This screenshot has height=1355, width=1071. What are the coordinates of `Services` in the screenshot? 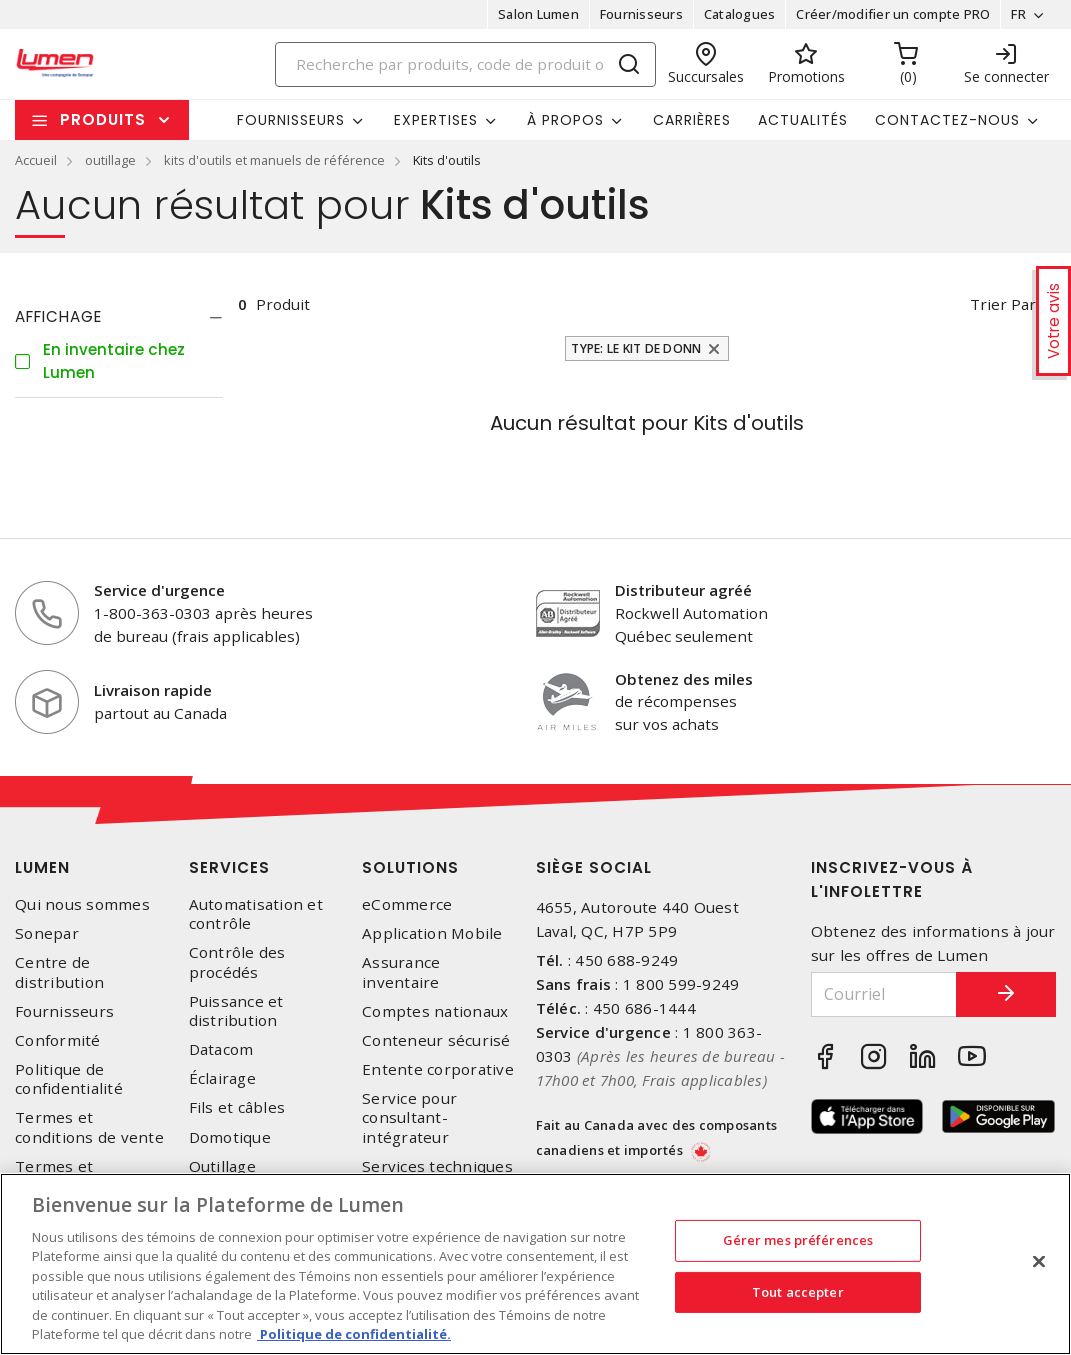 It's located at (229, 867).